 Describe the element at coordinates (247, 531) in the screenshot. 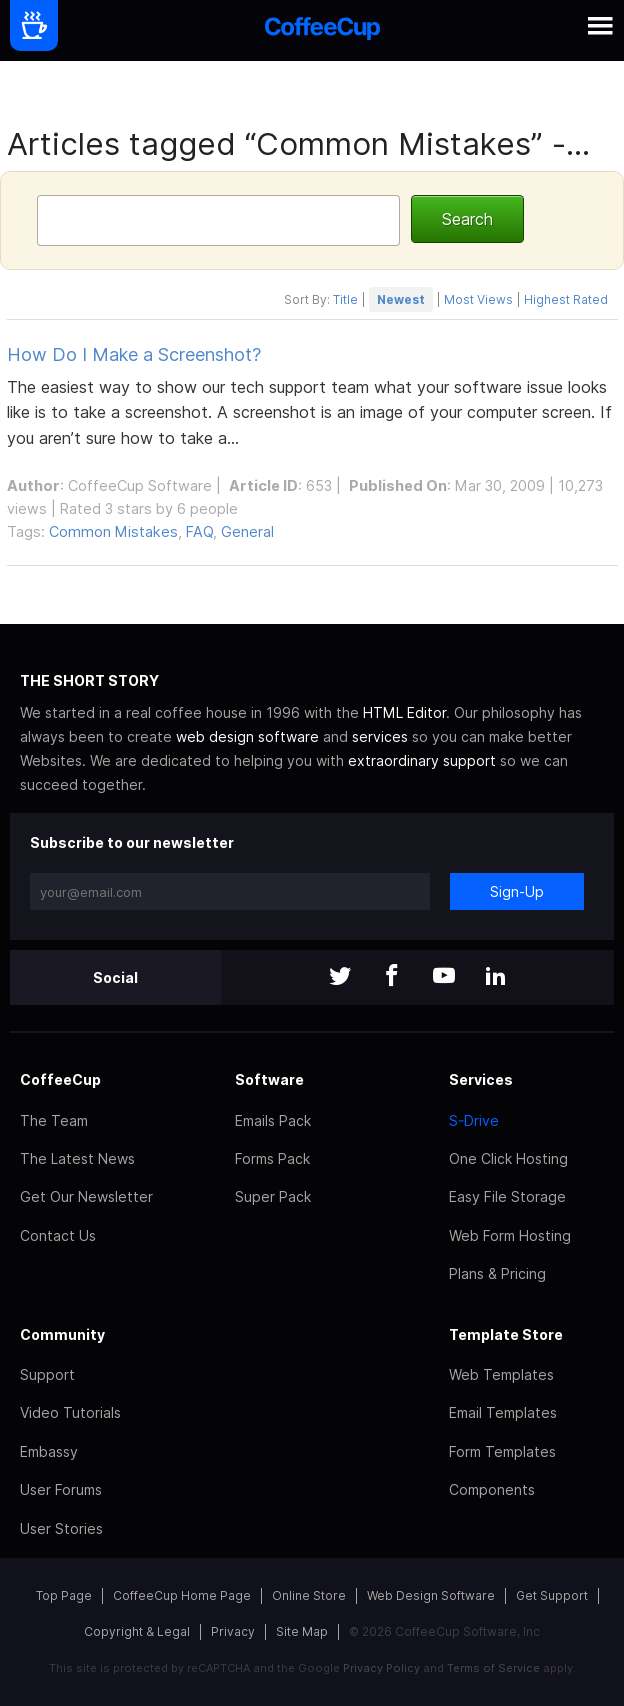

I see `General` at that location.